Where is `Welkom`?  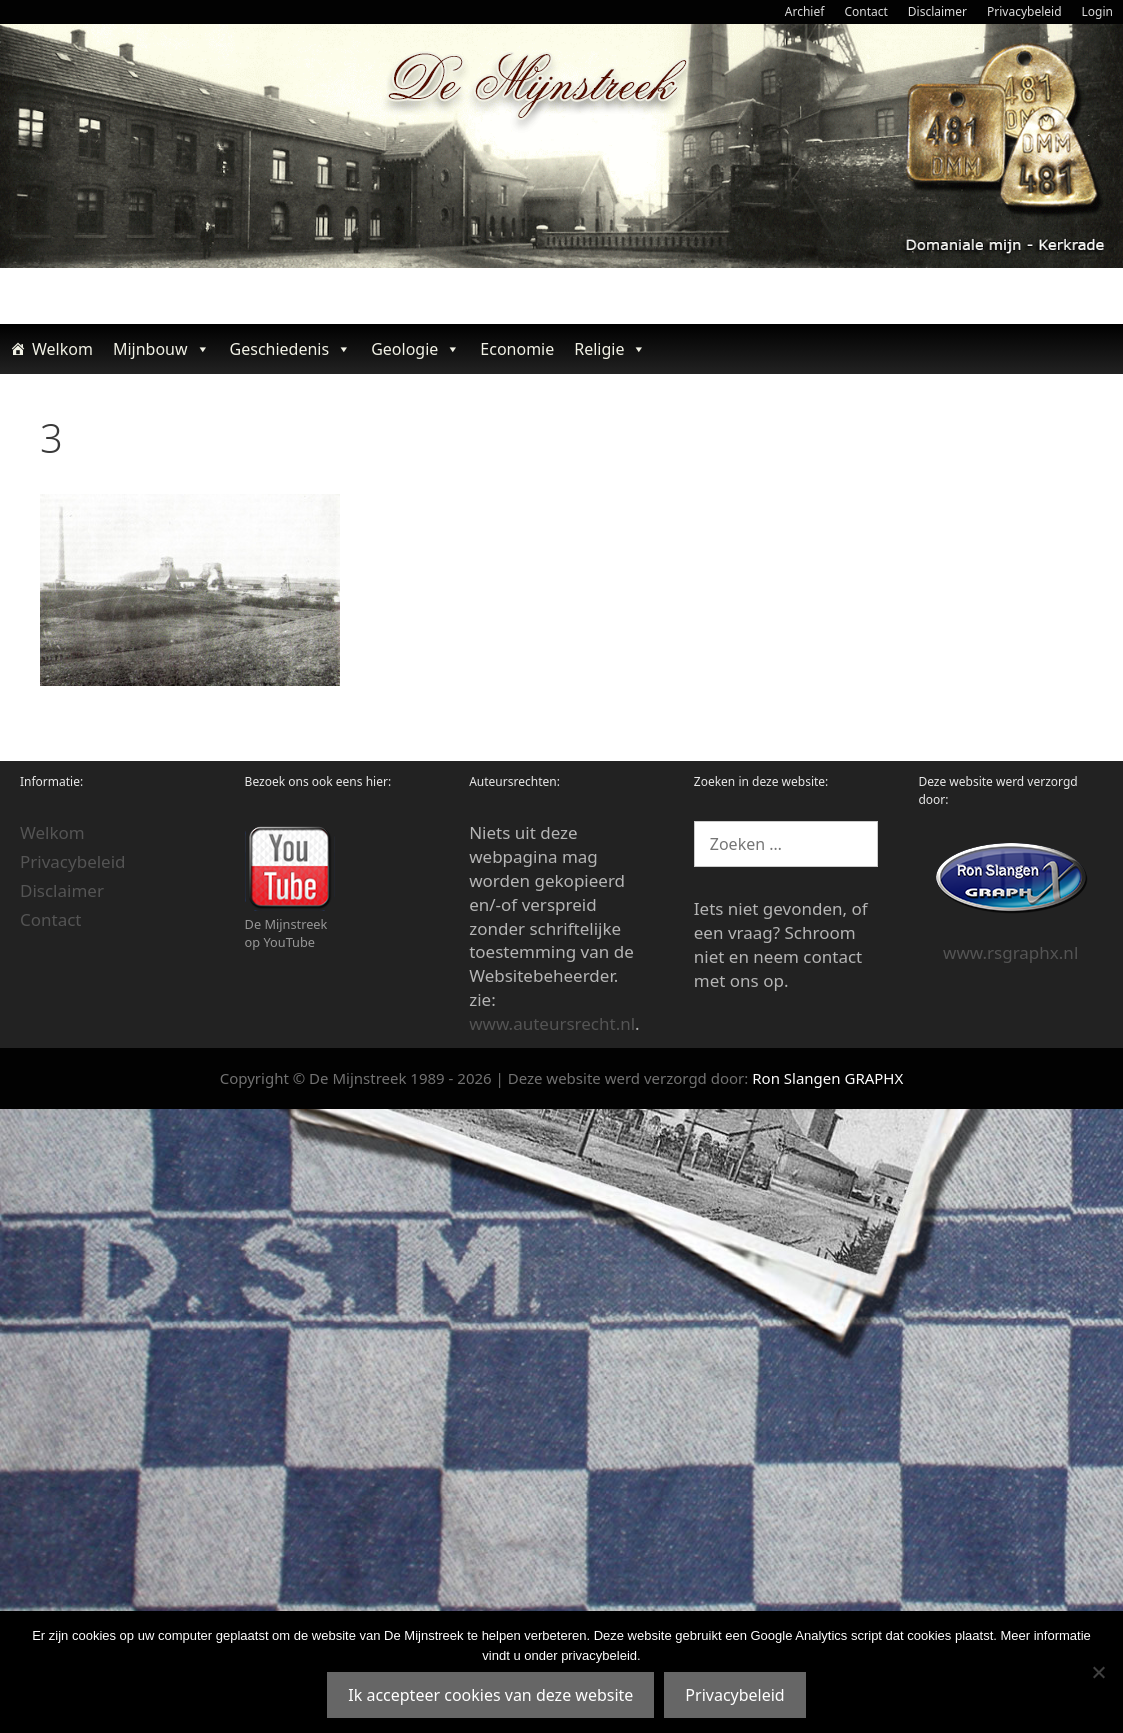
Welkom is located at coordinates (62, 349).